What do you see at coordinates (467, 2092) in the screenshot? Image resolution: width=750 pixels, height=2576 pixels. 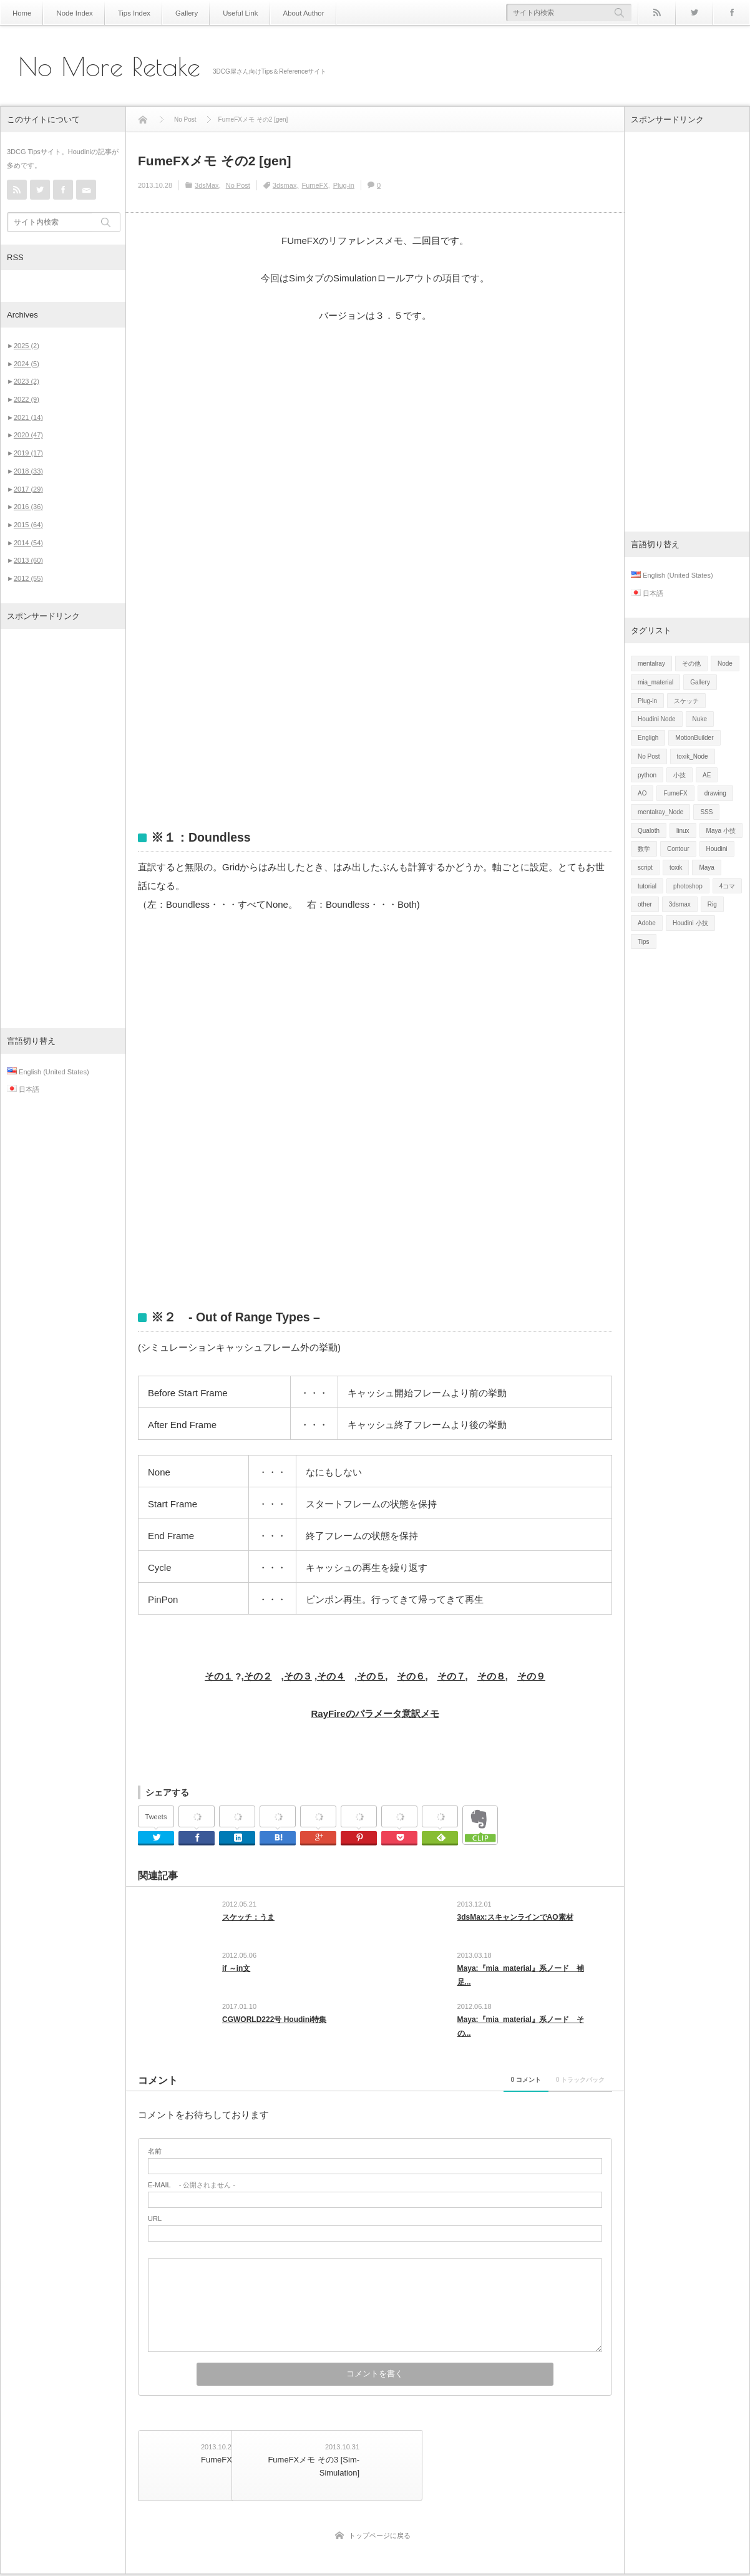 I see `0 コメント` at bounding box center [467, 2092].